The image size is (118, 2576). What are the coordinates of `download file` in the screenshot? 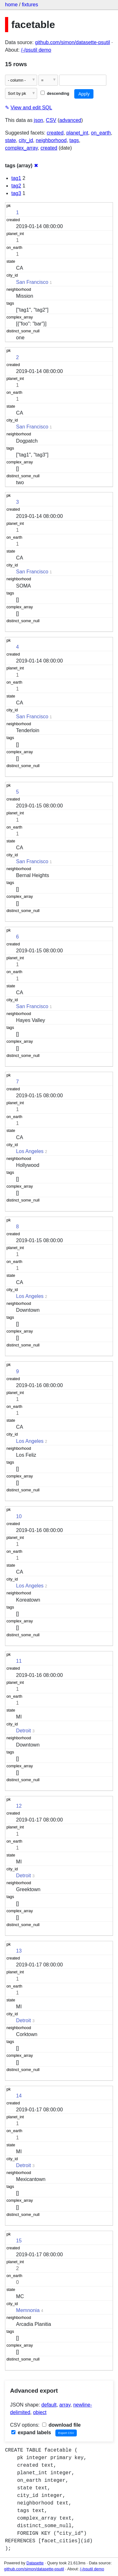 It's located at (61, 2425).